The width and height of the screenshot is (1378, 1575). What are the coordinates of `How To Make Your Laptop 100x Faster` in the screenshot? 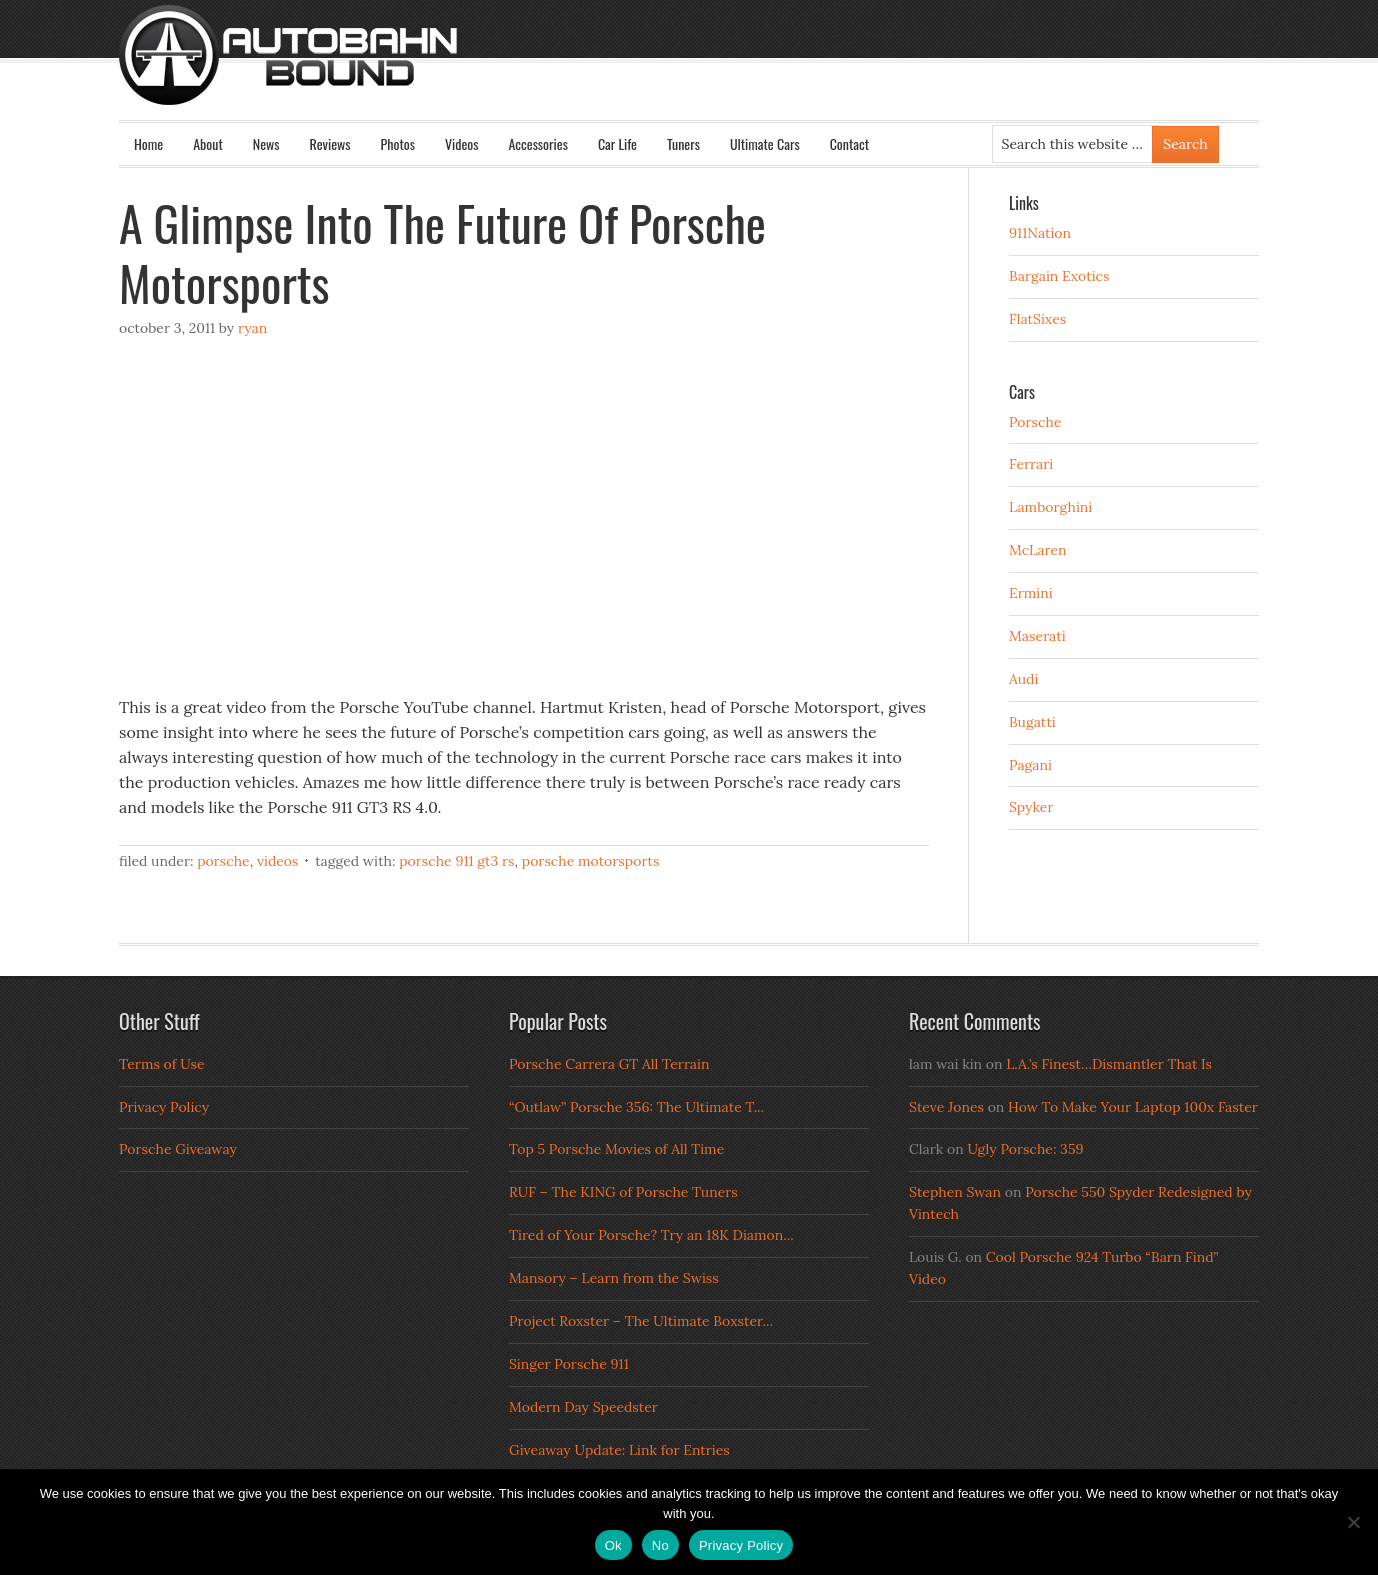 It's located at (1133, 1107).